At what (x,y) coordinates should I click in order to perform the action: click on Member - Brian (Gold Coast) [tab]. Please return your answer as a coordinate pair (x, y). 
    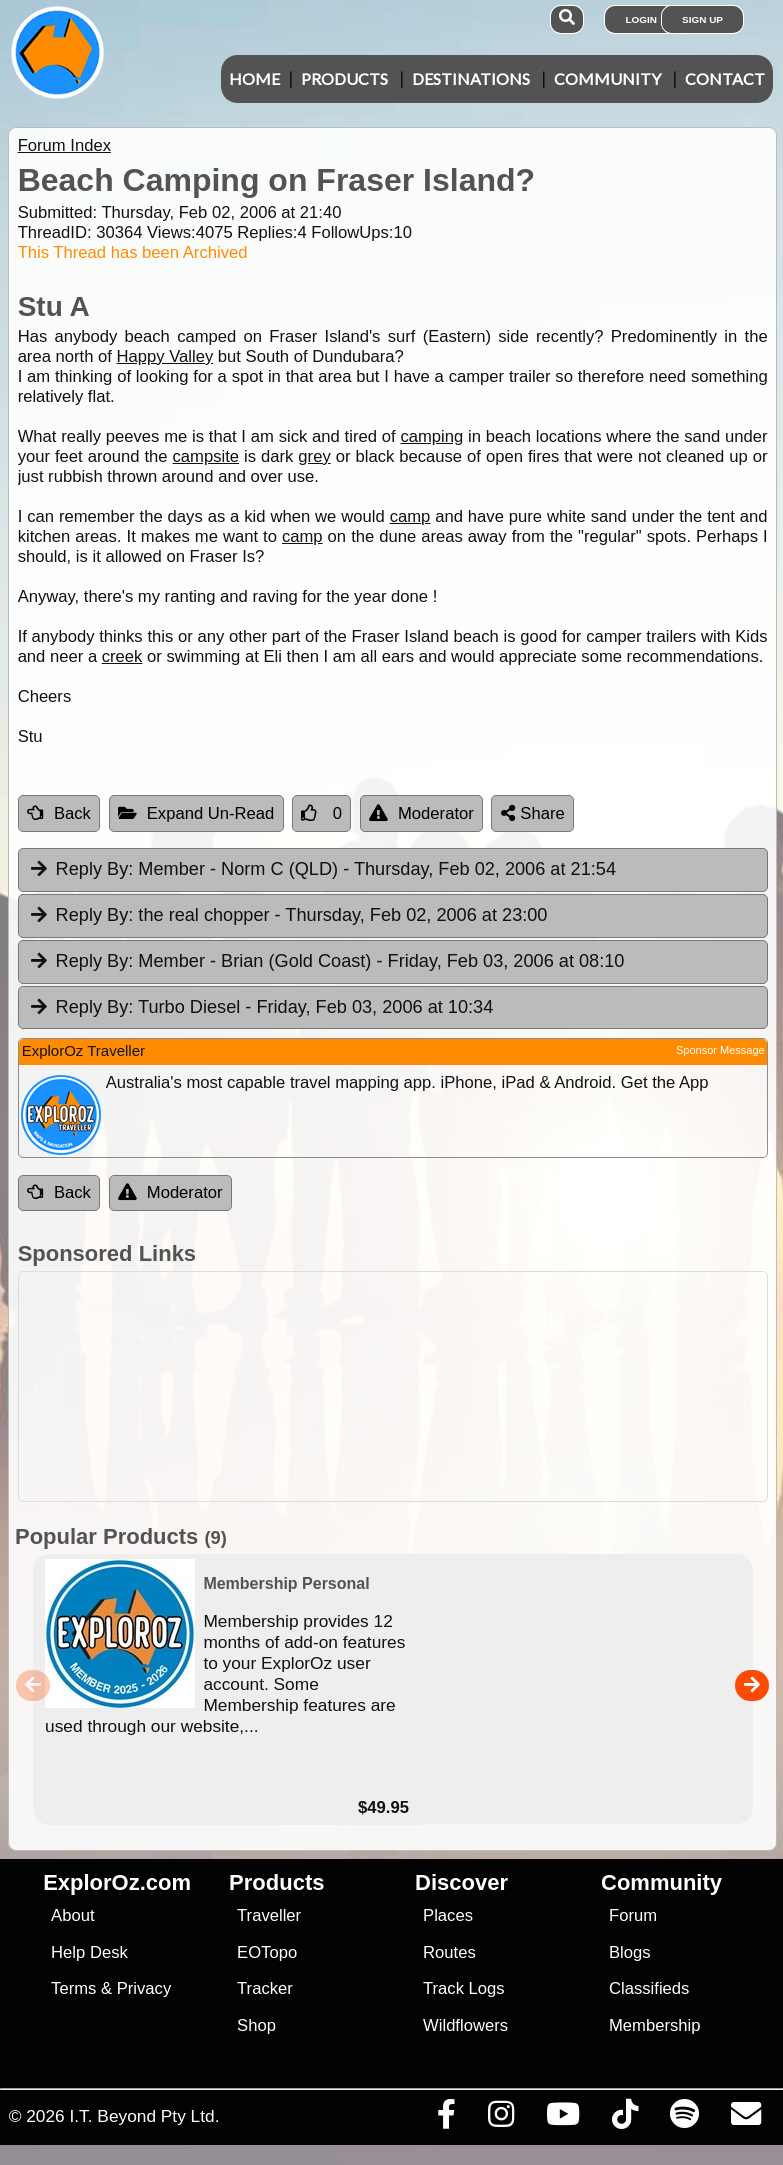
    Looking at the image, I should click on (326, 962).